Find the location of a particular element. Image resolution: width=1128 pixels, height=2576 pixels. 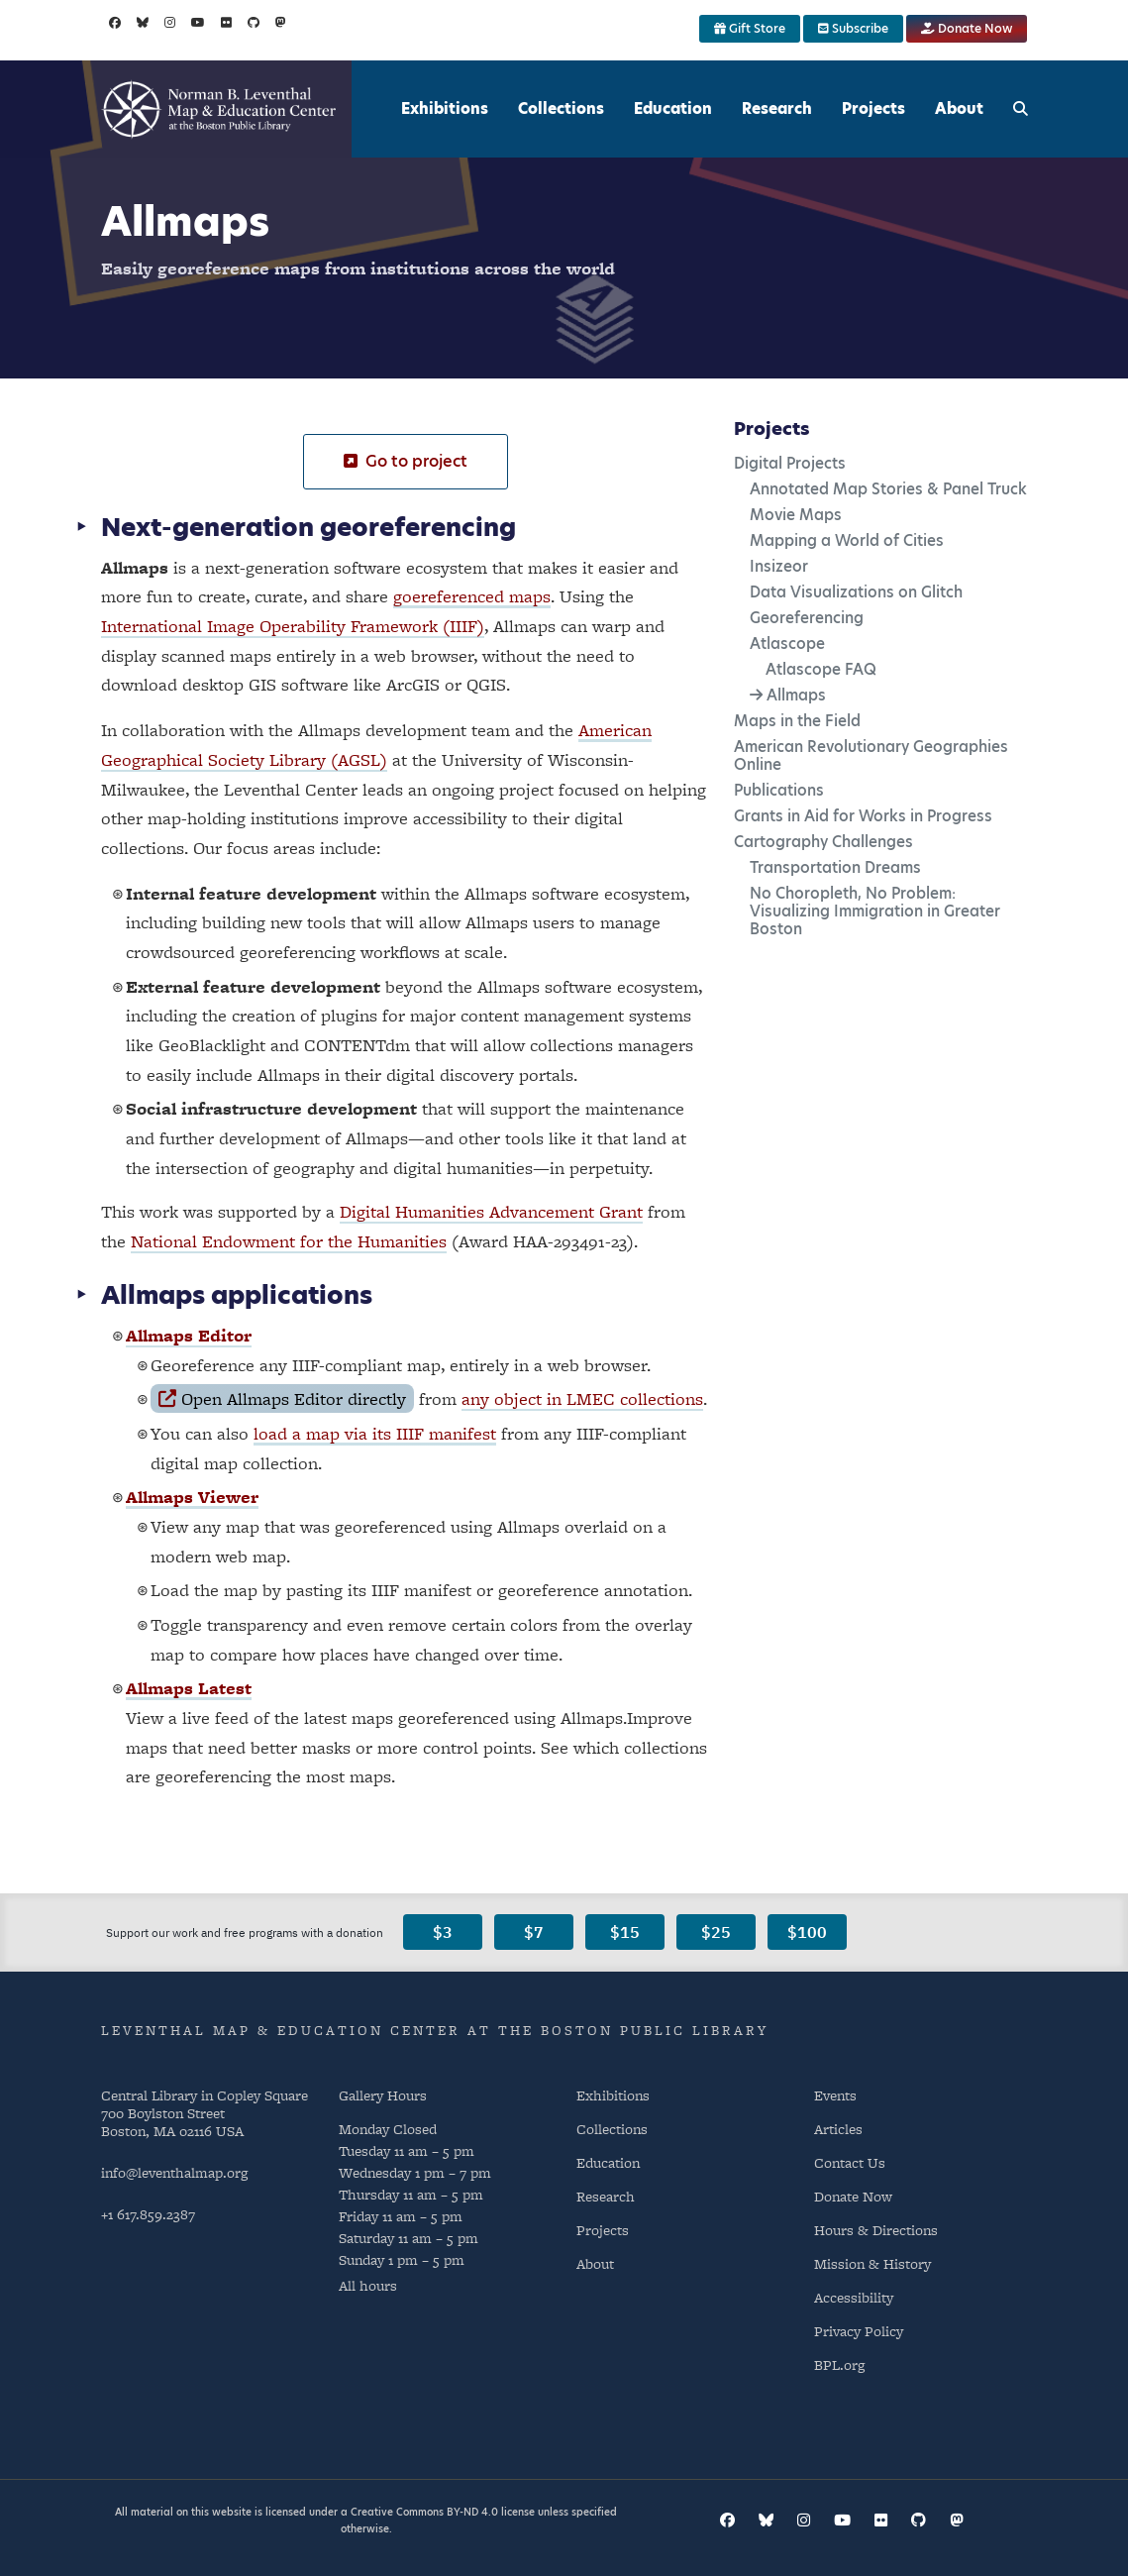

About is located at coordinates (959, 108).